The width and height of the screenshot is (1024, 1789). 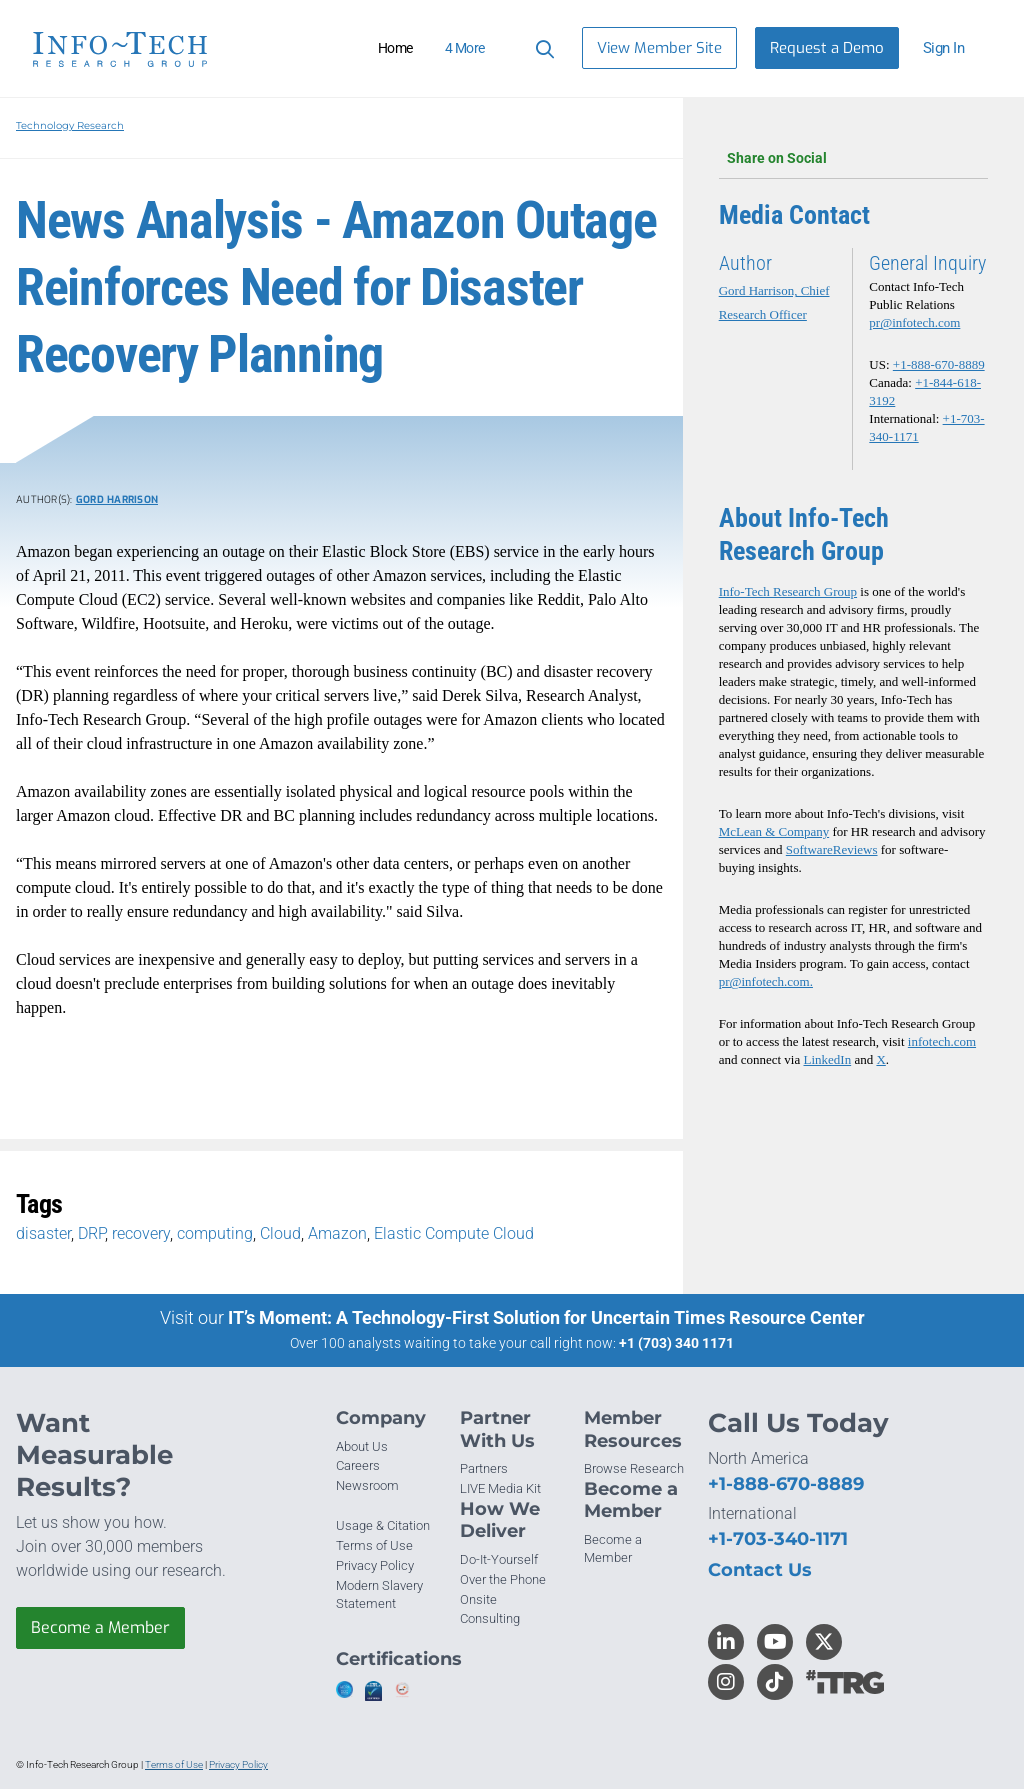 I want to click on [button], so click(x=951, y=48).